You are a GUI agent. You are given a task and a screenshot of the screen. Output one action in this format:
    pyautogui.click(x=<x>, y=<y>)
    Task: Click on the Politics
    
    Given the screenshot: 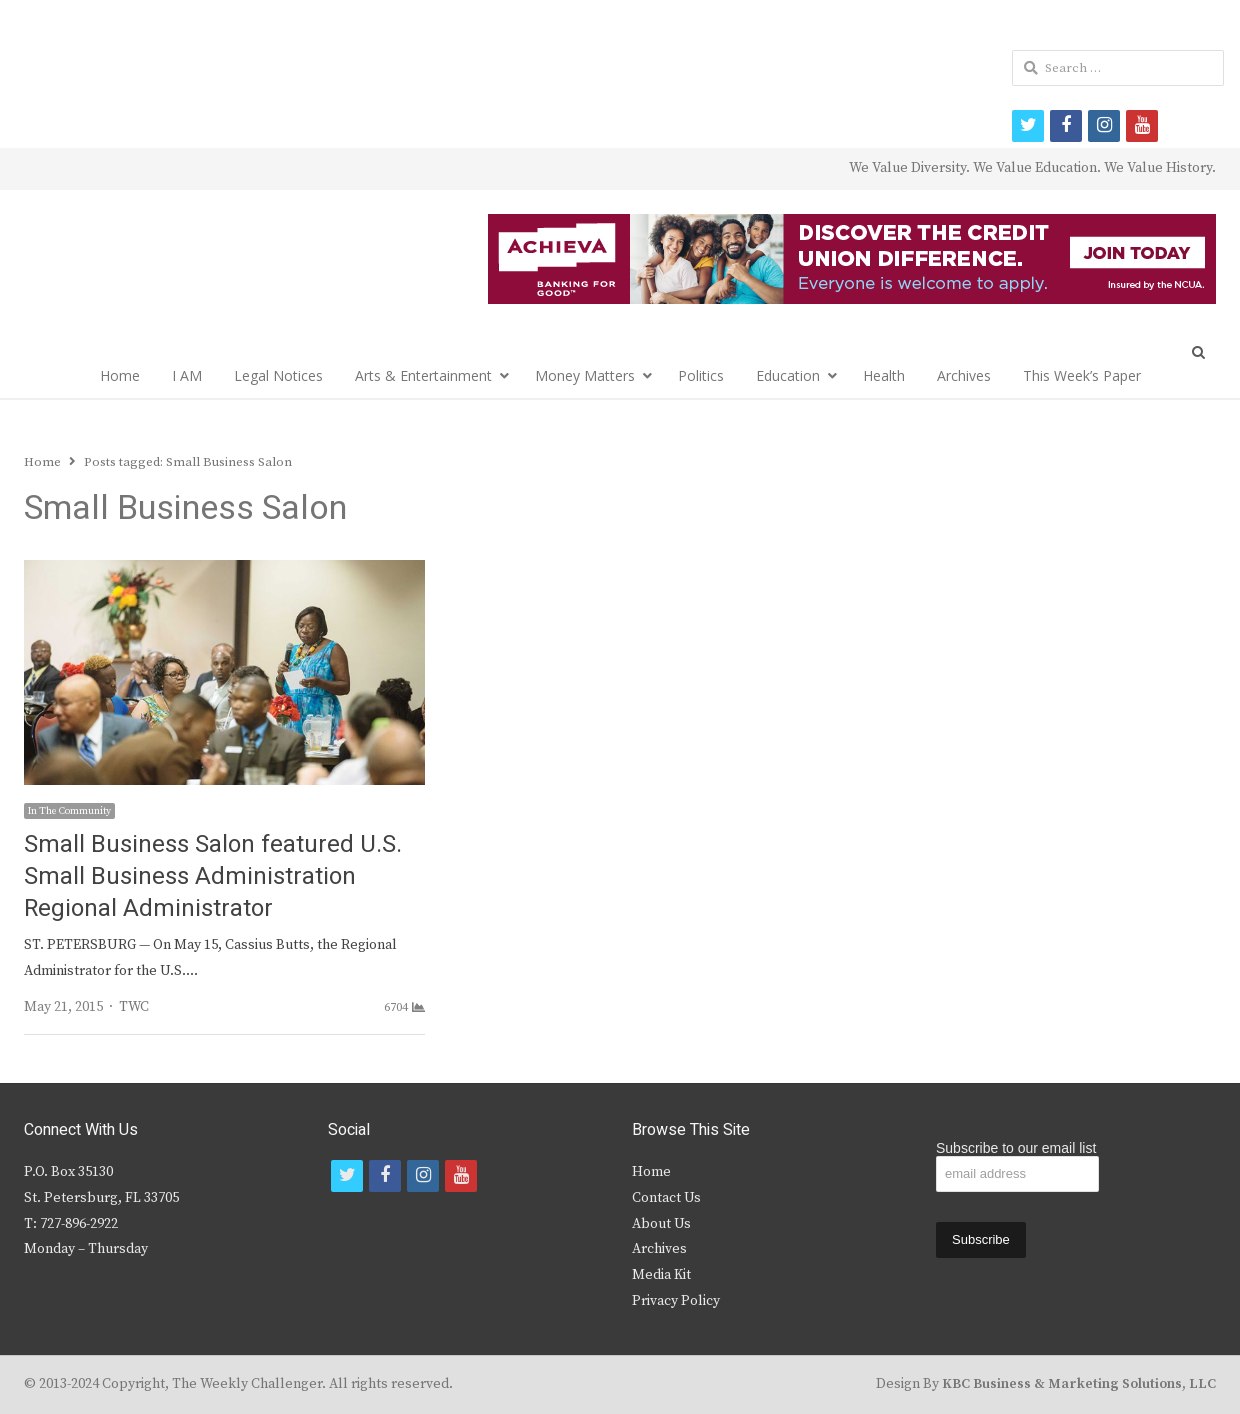 What is the action you would take?
    pyautogui.click(x=701, y=375)
    